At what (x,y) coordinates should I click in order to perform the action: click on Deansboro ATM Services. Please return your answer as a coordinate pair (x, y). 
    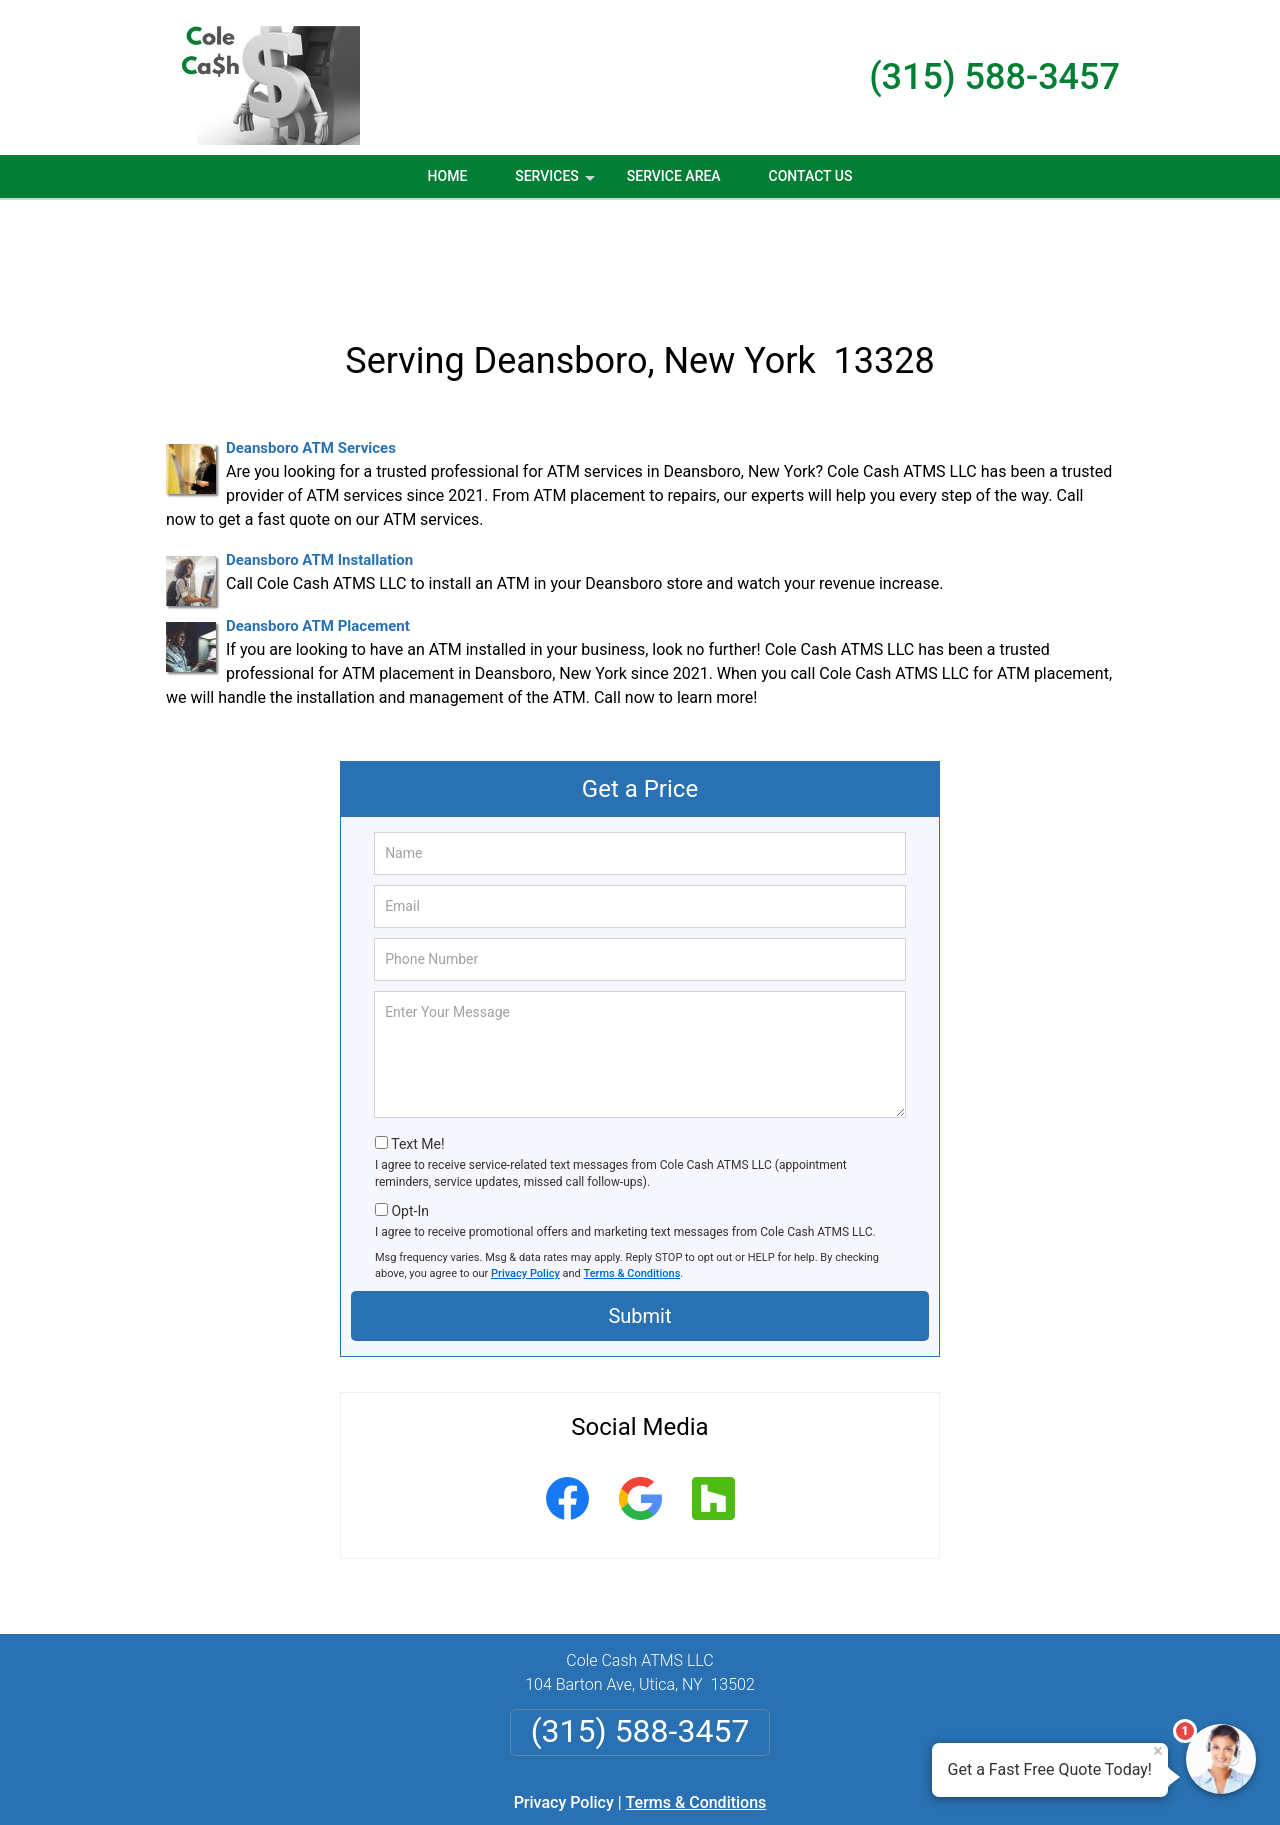
    Looking at the image, I should click on (311, 352).